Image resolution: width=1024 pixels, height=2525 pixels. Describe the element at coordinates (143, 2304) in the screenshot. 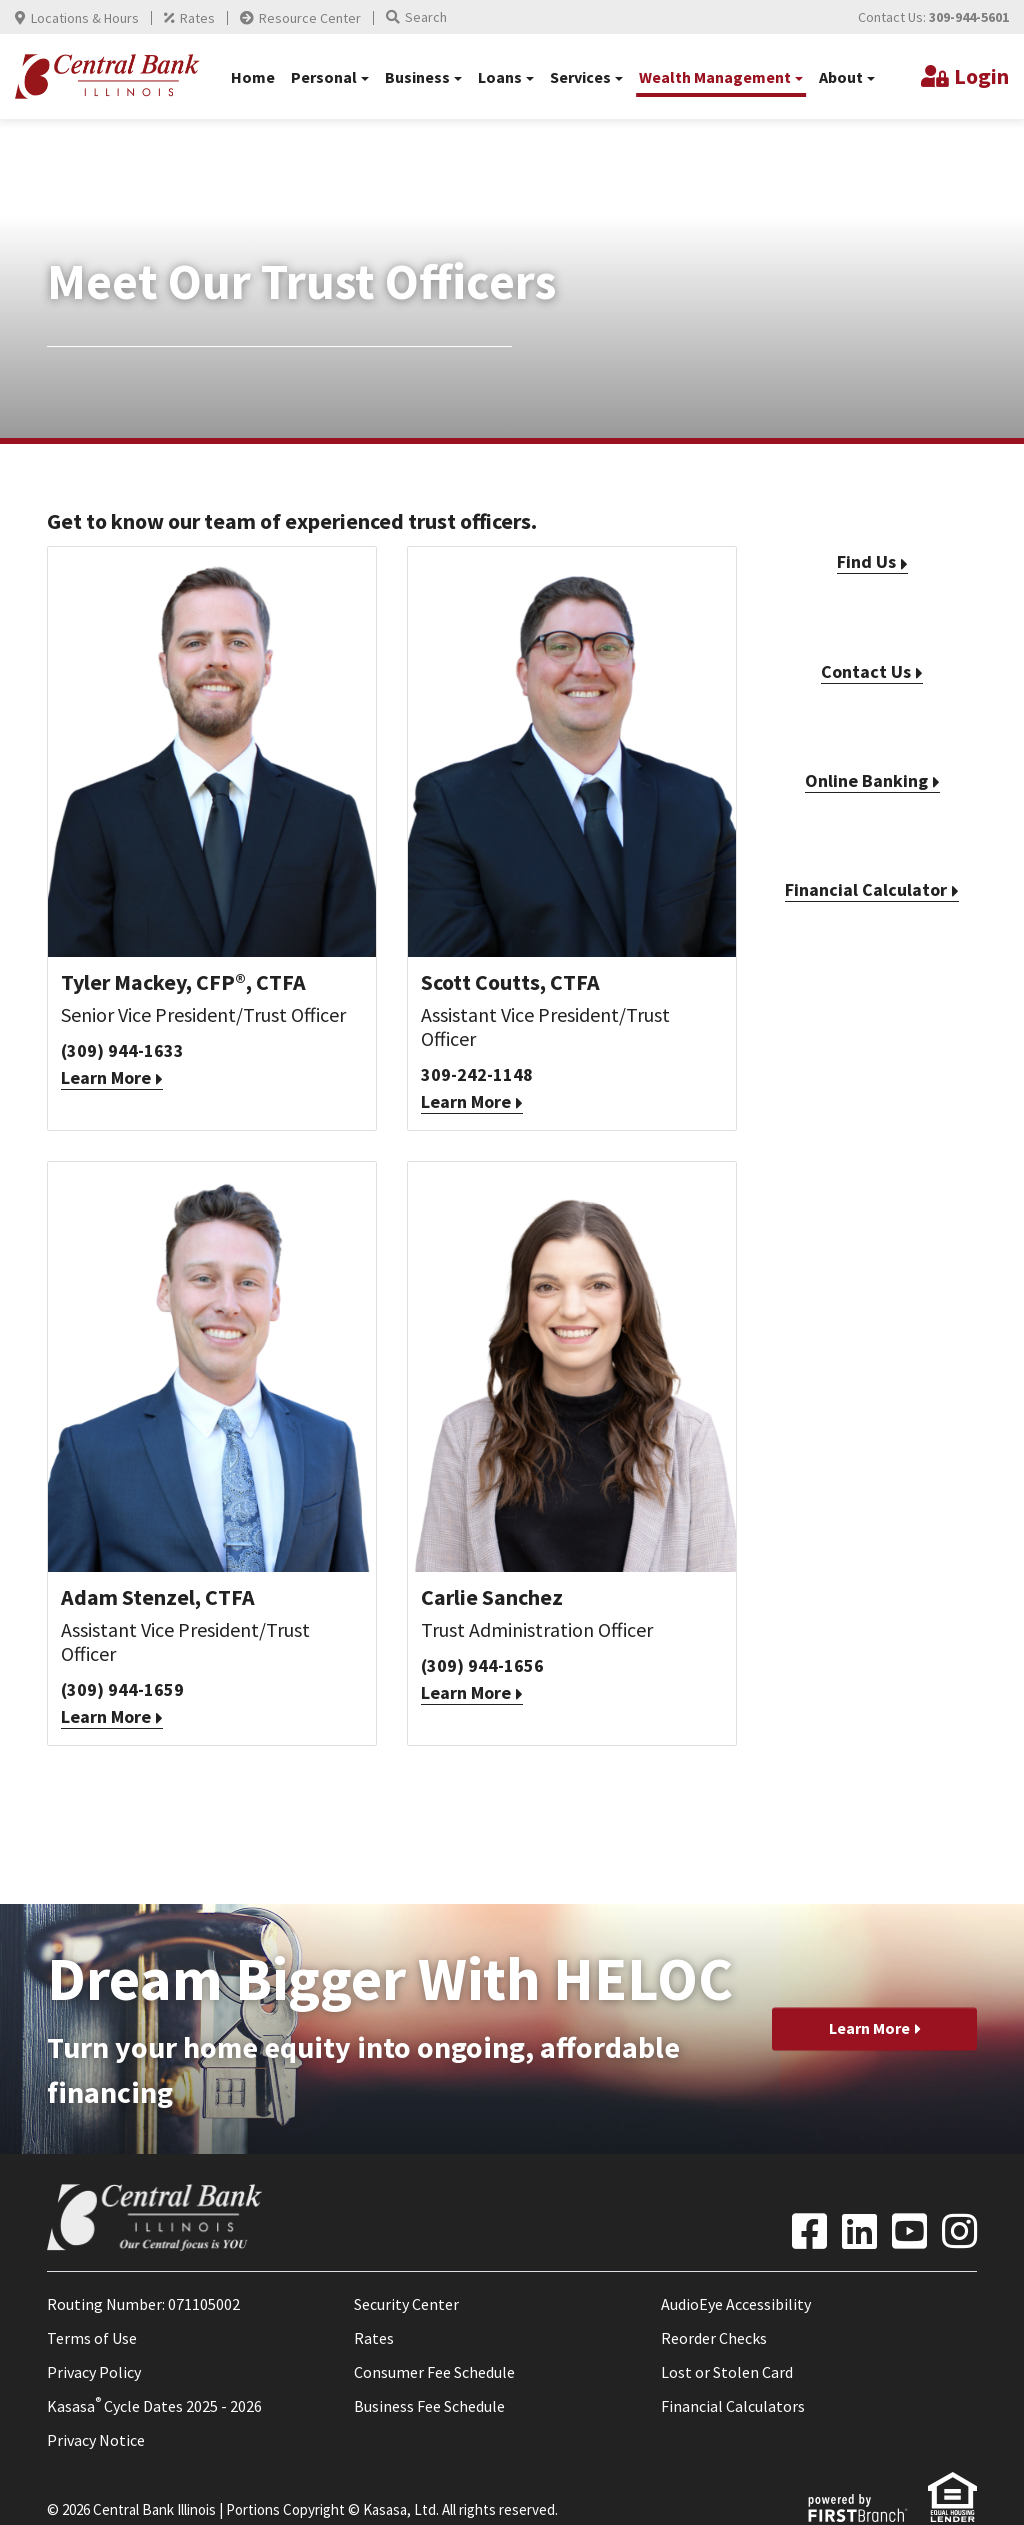

I see `Routing Number: 071105002` at that location.